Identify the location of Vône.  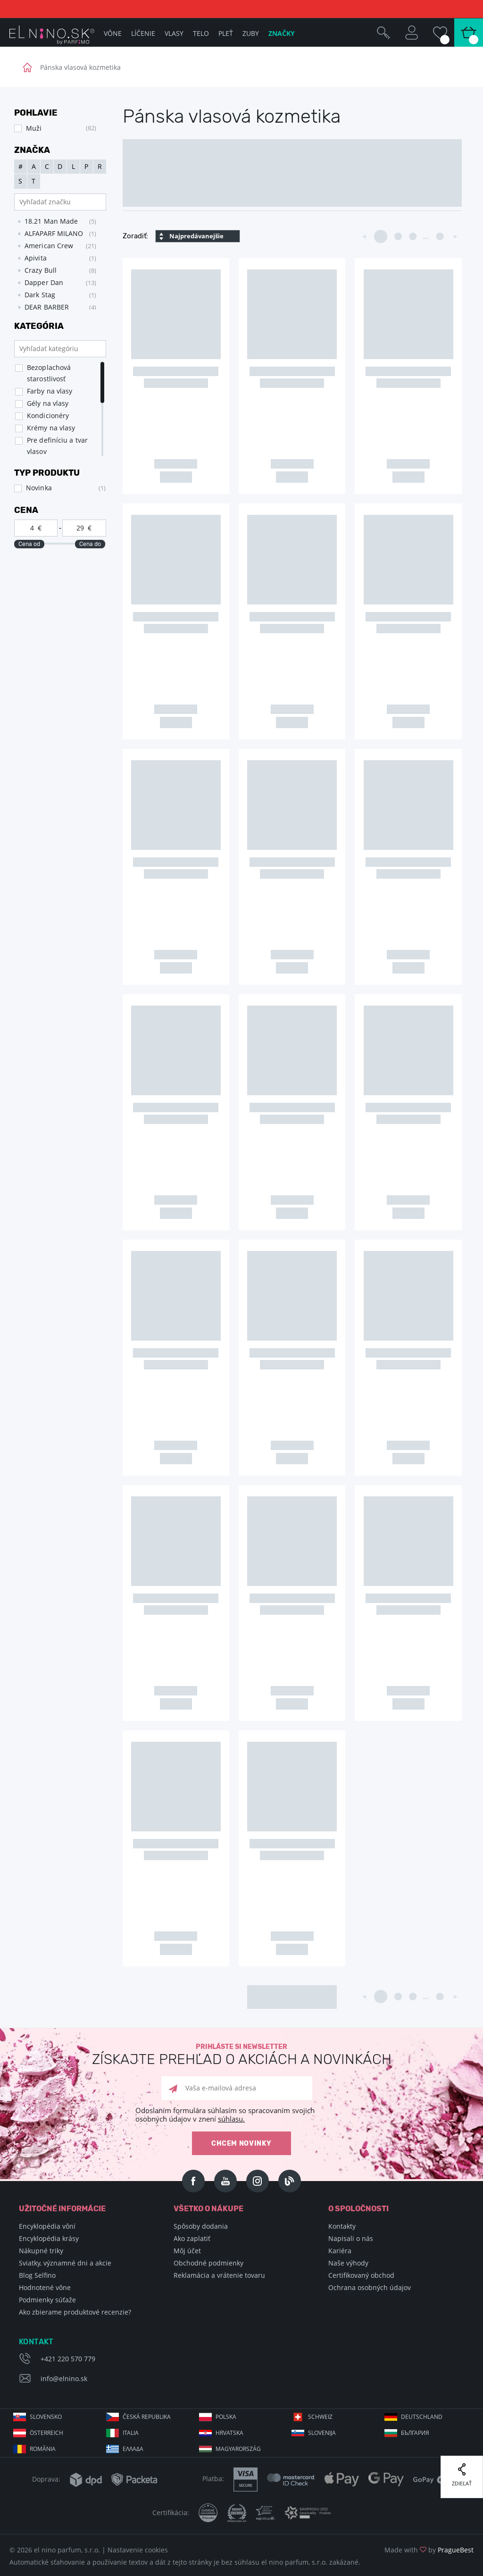
(113, 33).